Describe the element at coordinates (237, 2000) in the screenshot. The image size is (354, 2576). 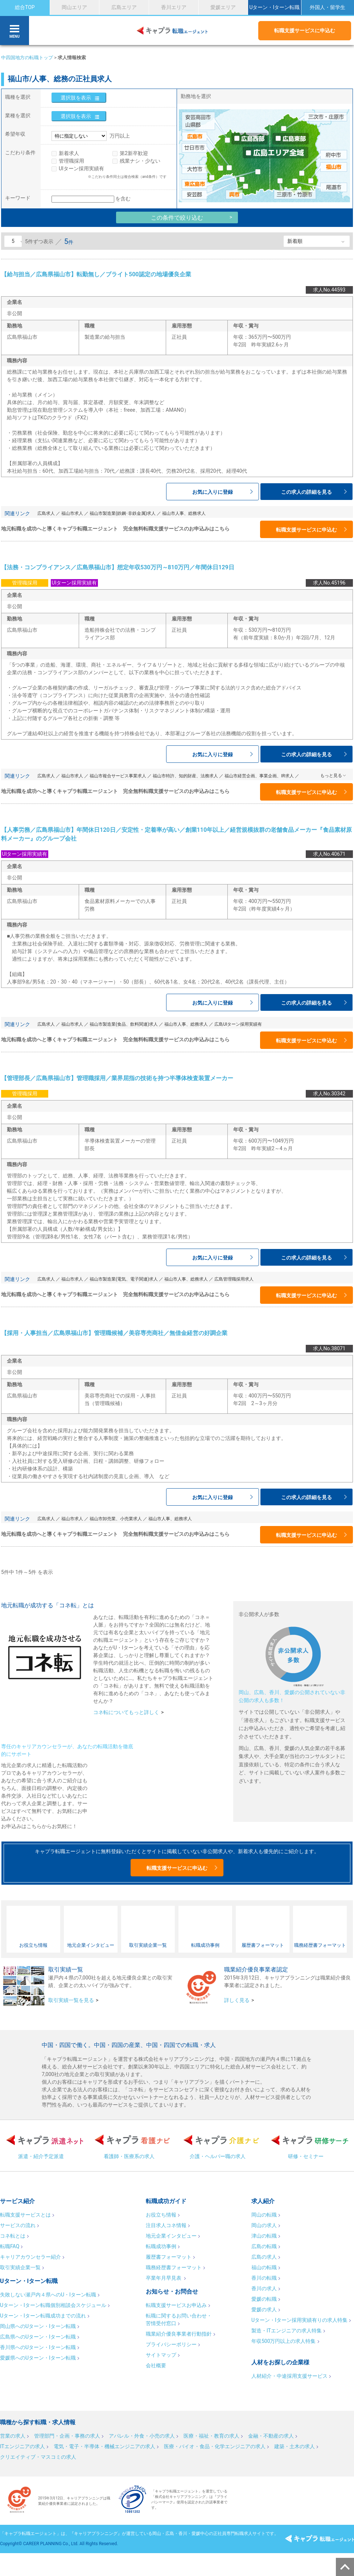
I see `詳しく見る` at that location.